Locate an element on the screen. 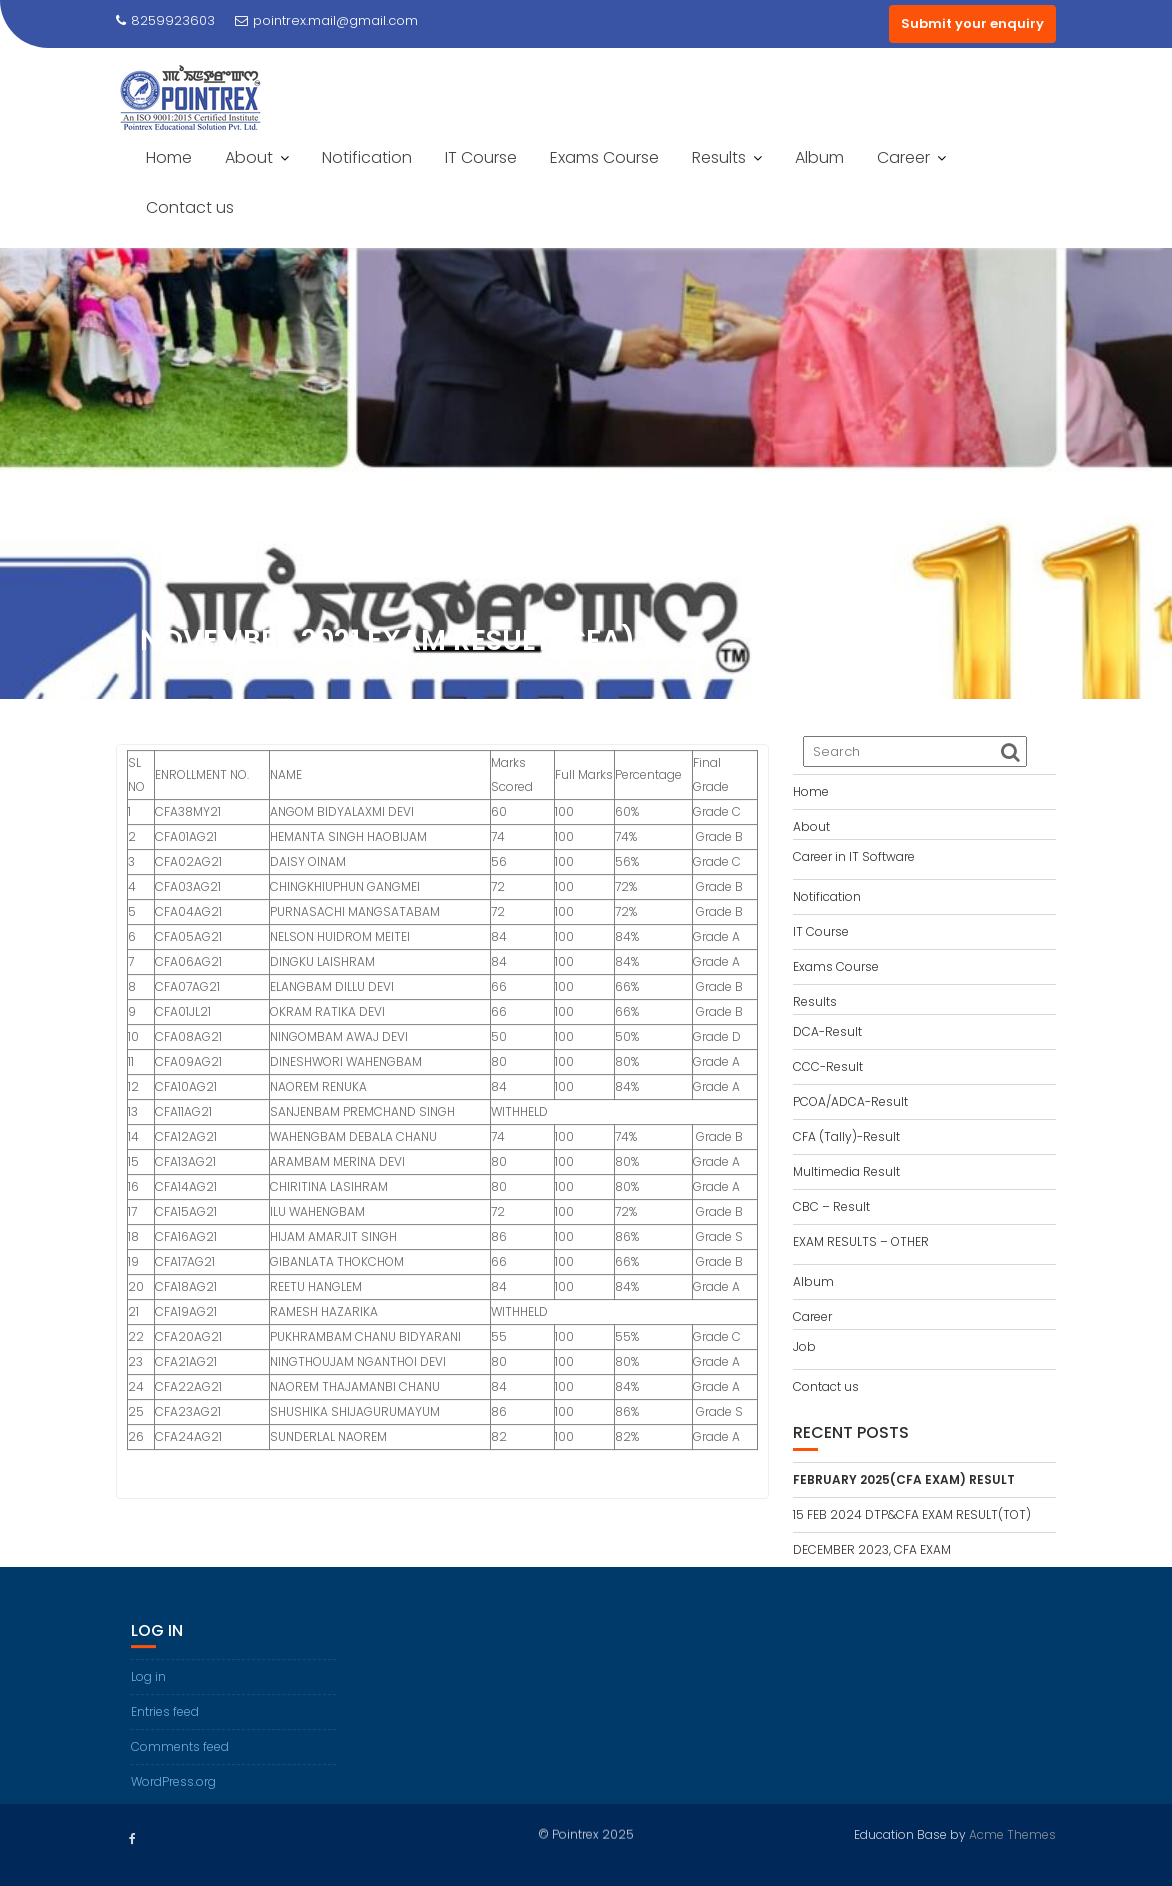  Contact us is located at coordinates (190, 207).